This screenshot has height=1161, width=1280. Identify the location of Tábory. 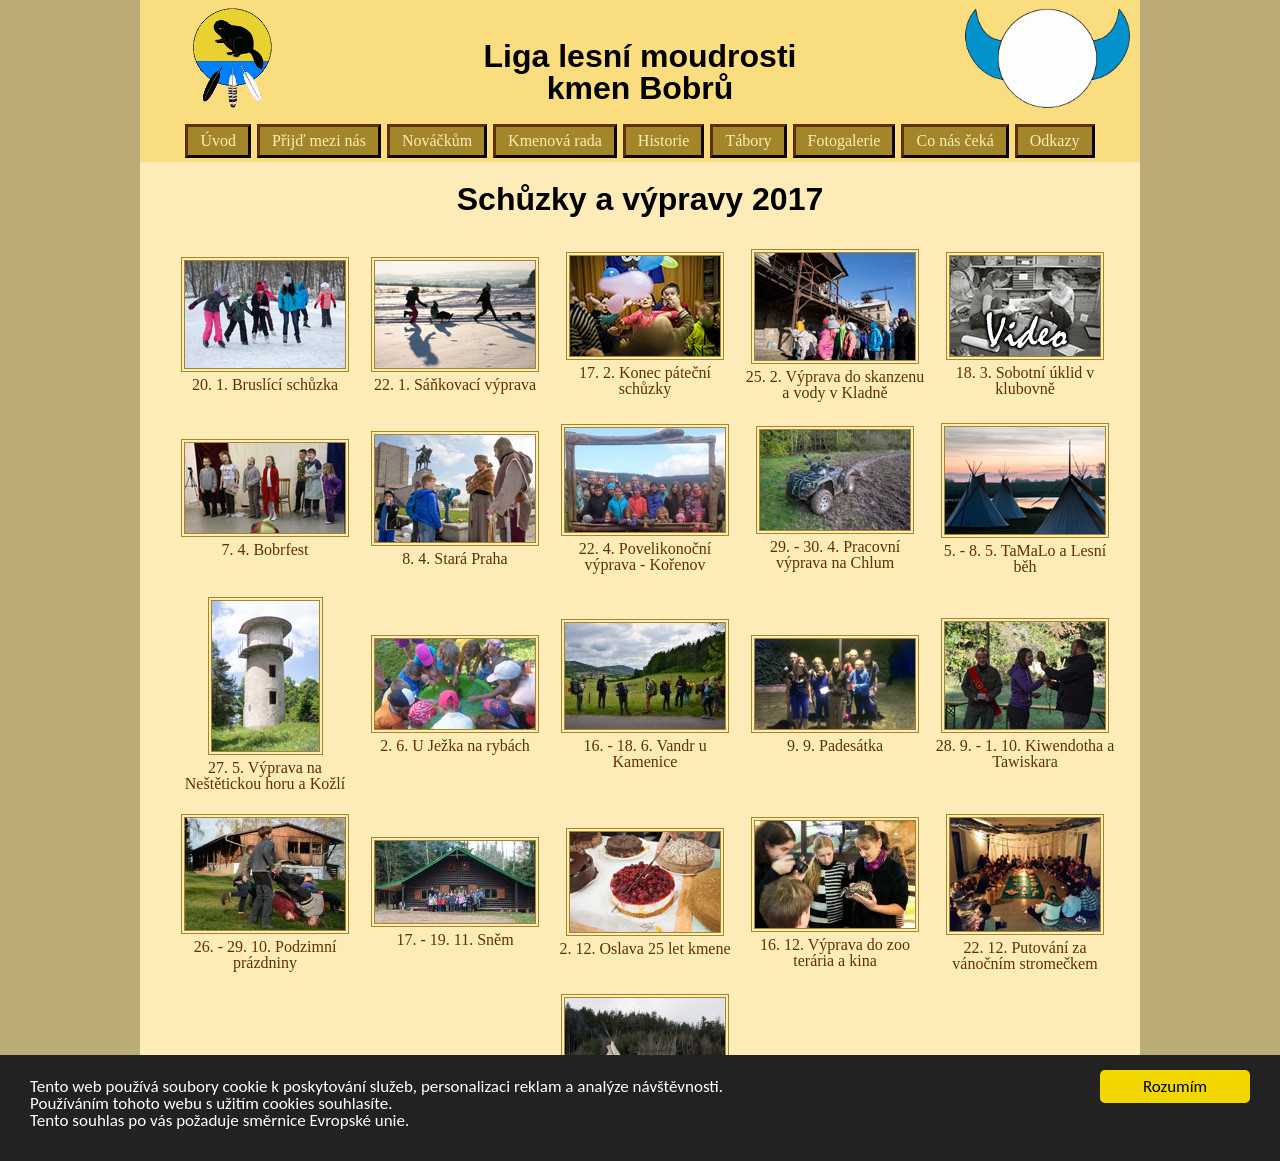
(748, 140).